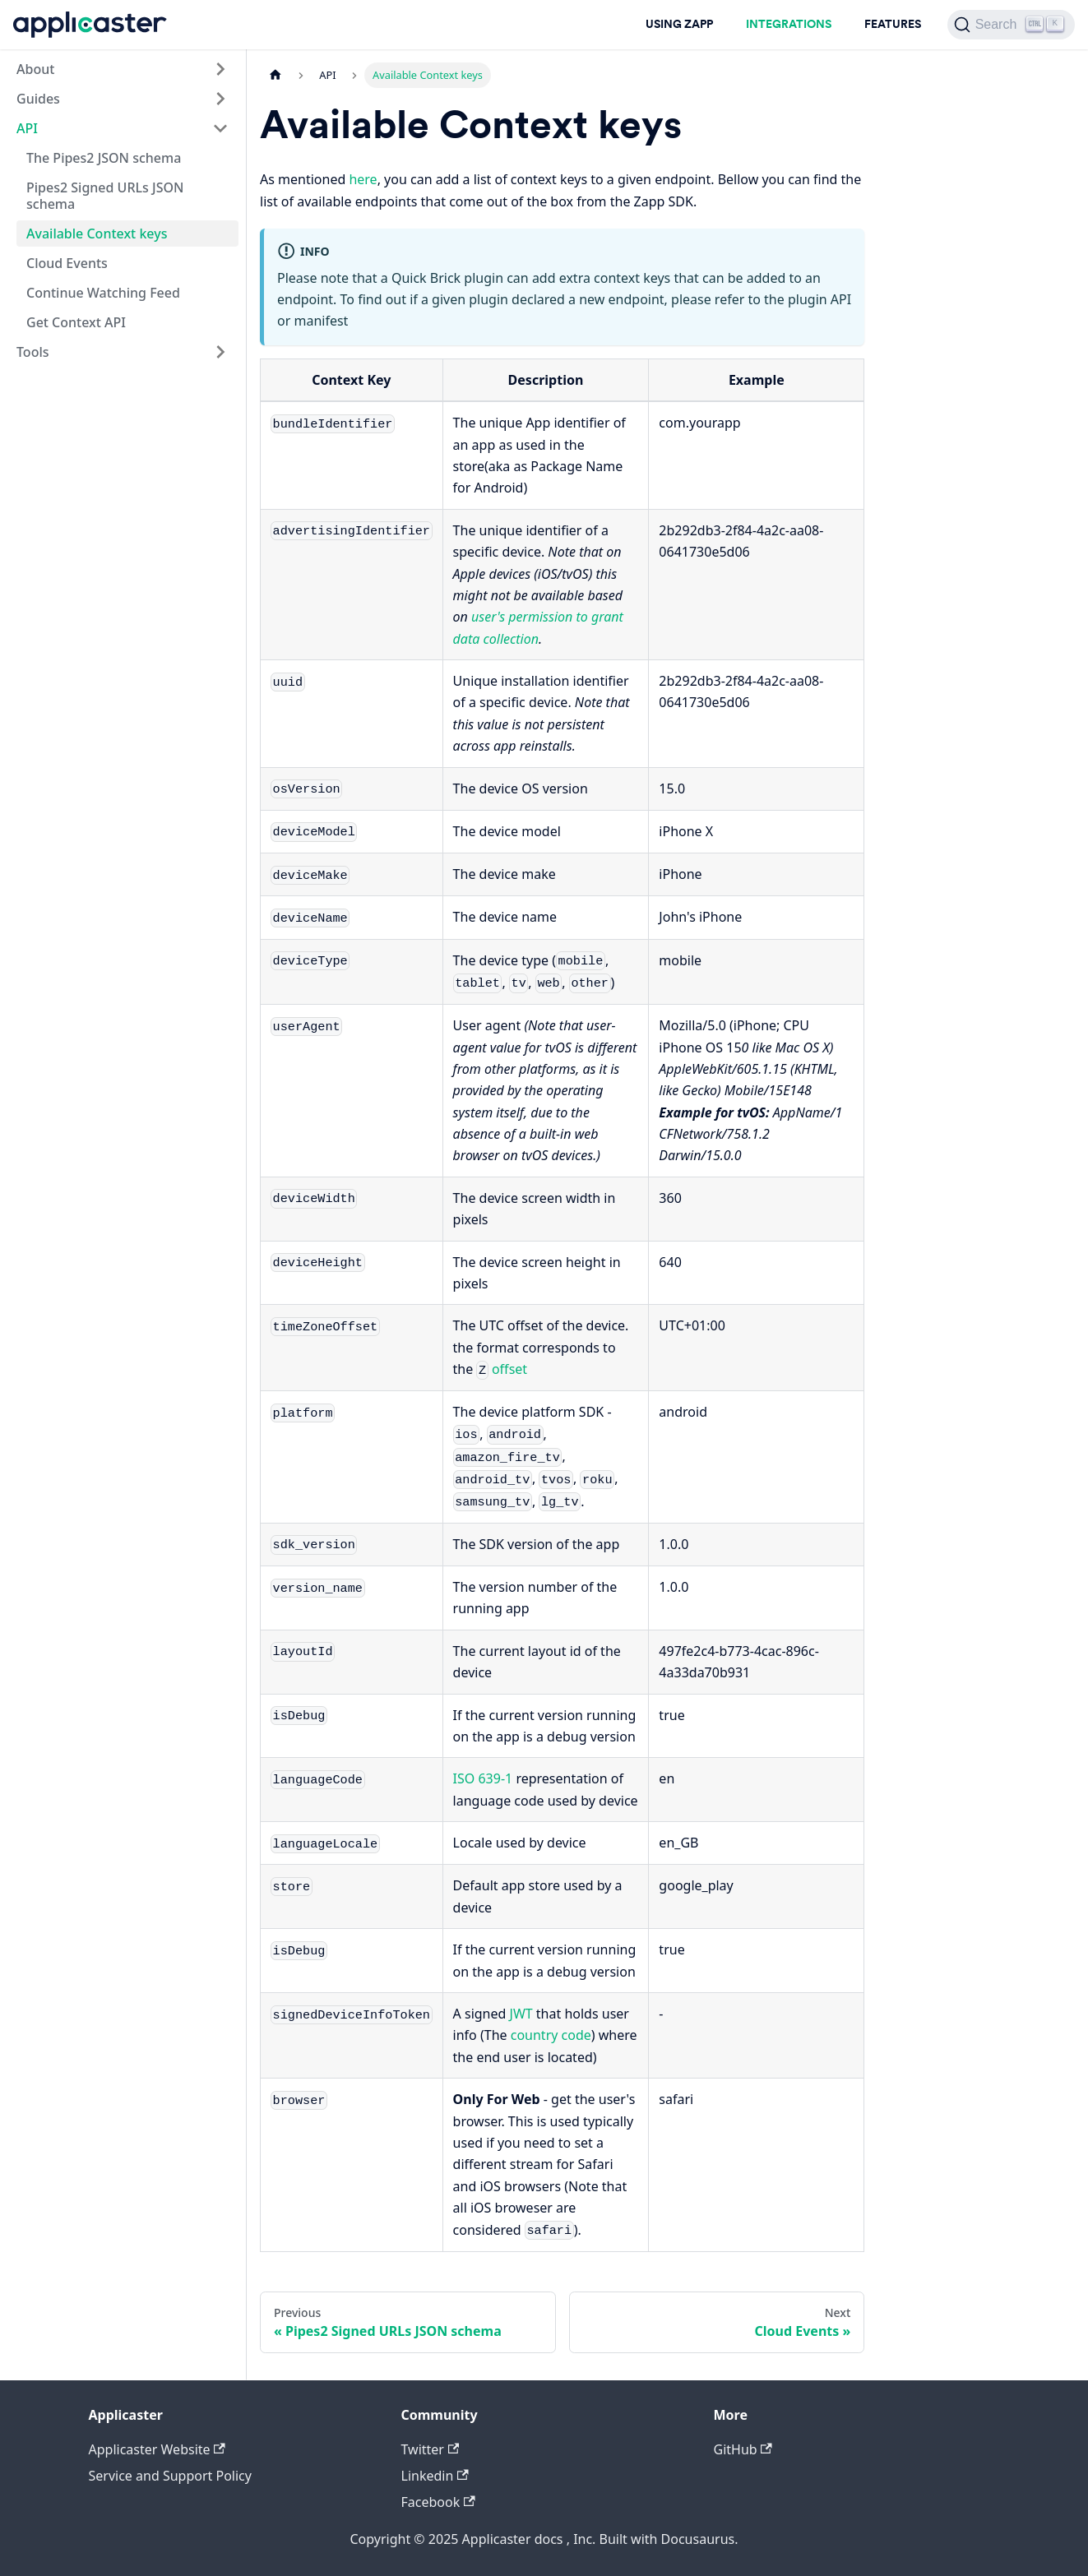  Describe the element at coordinates (275, 75) in the screenshot. I see `[Home page]` at that location.